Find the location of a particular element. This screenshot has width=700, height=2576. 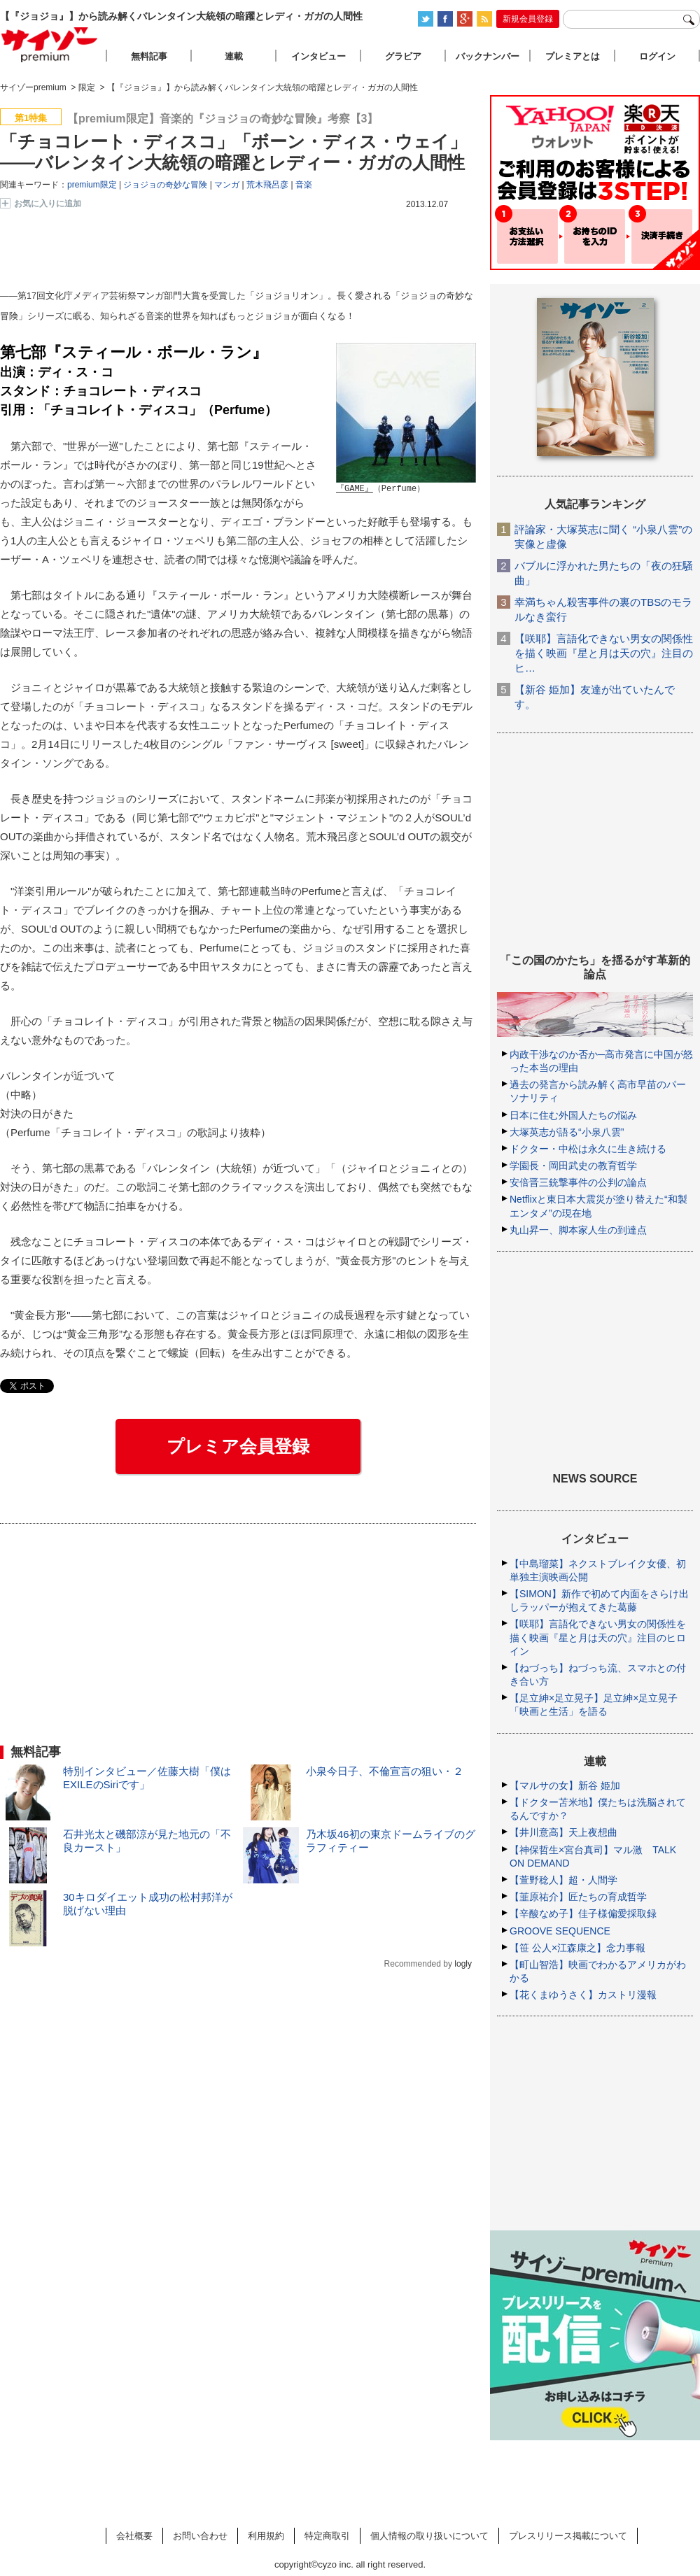

【花くまゆうさく】カストリ漫報 is located at coordinates (583, 1994).